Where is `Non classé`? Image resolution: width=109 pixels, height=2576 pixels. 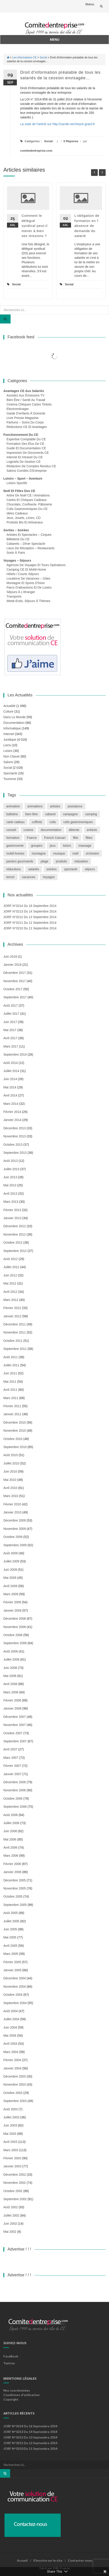 Non classé is located at coordinates (11, 756).